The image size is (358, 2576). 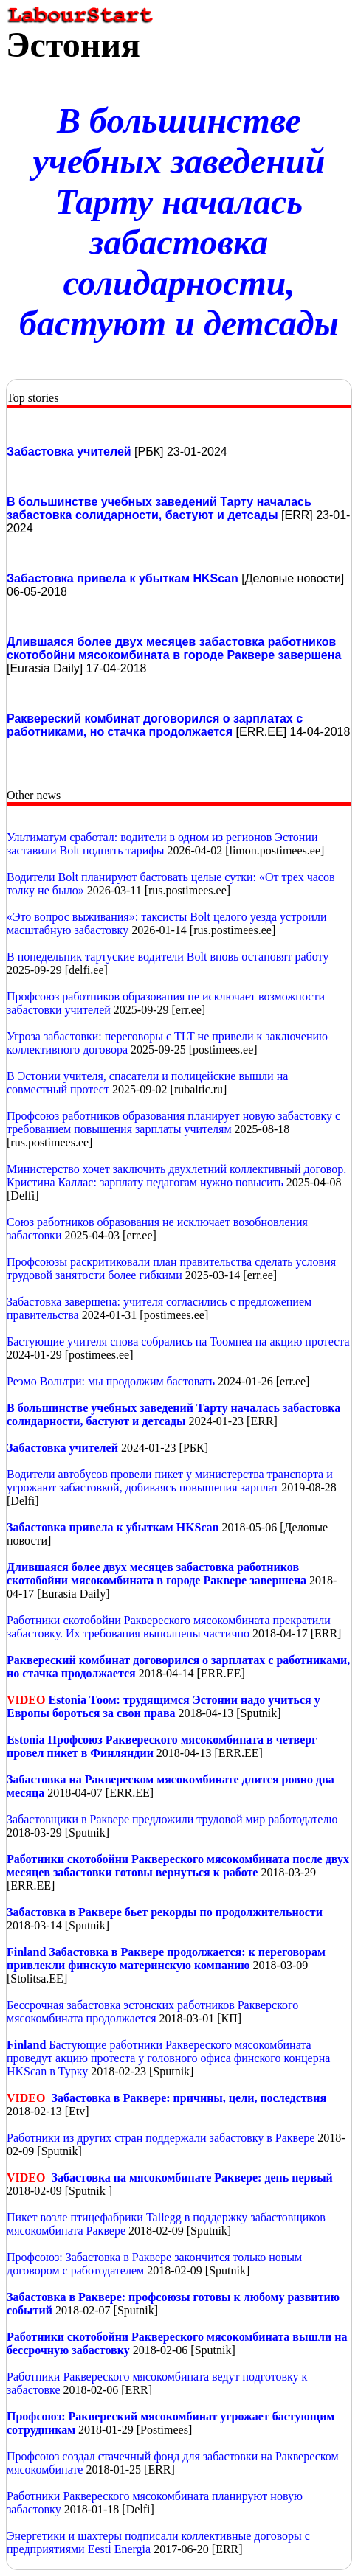 What do you see at coordinates (160, 2137) in the screenshot?
I see `Работники из других стран поддержали забастовку в Раквере` at bounding box center [160, 2137].